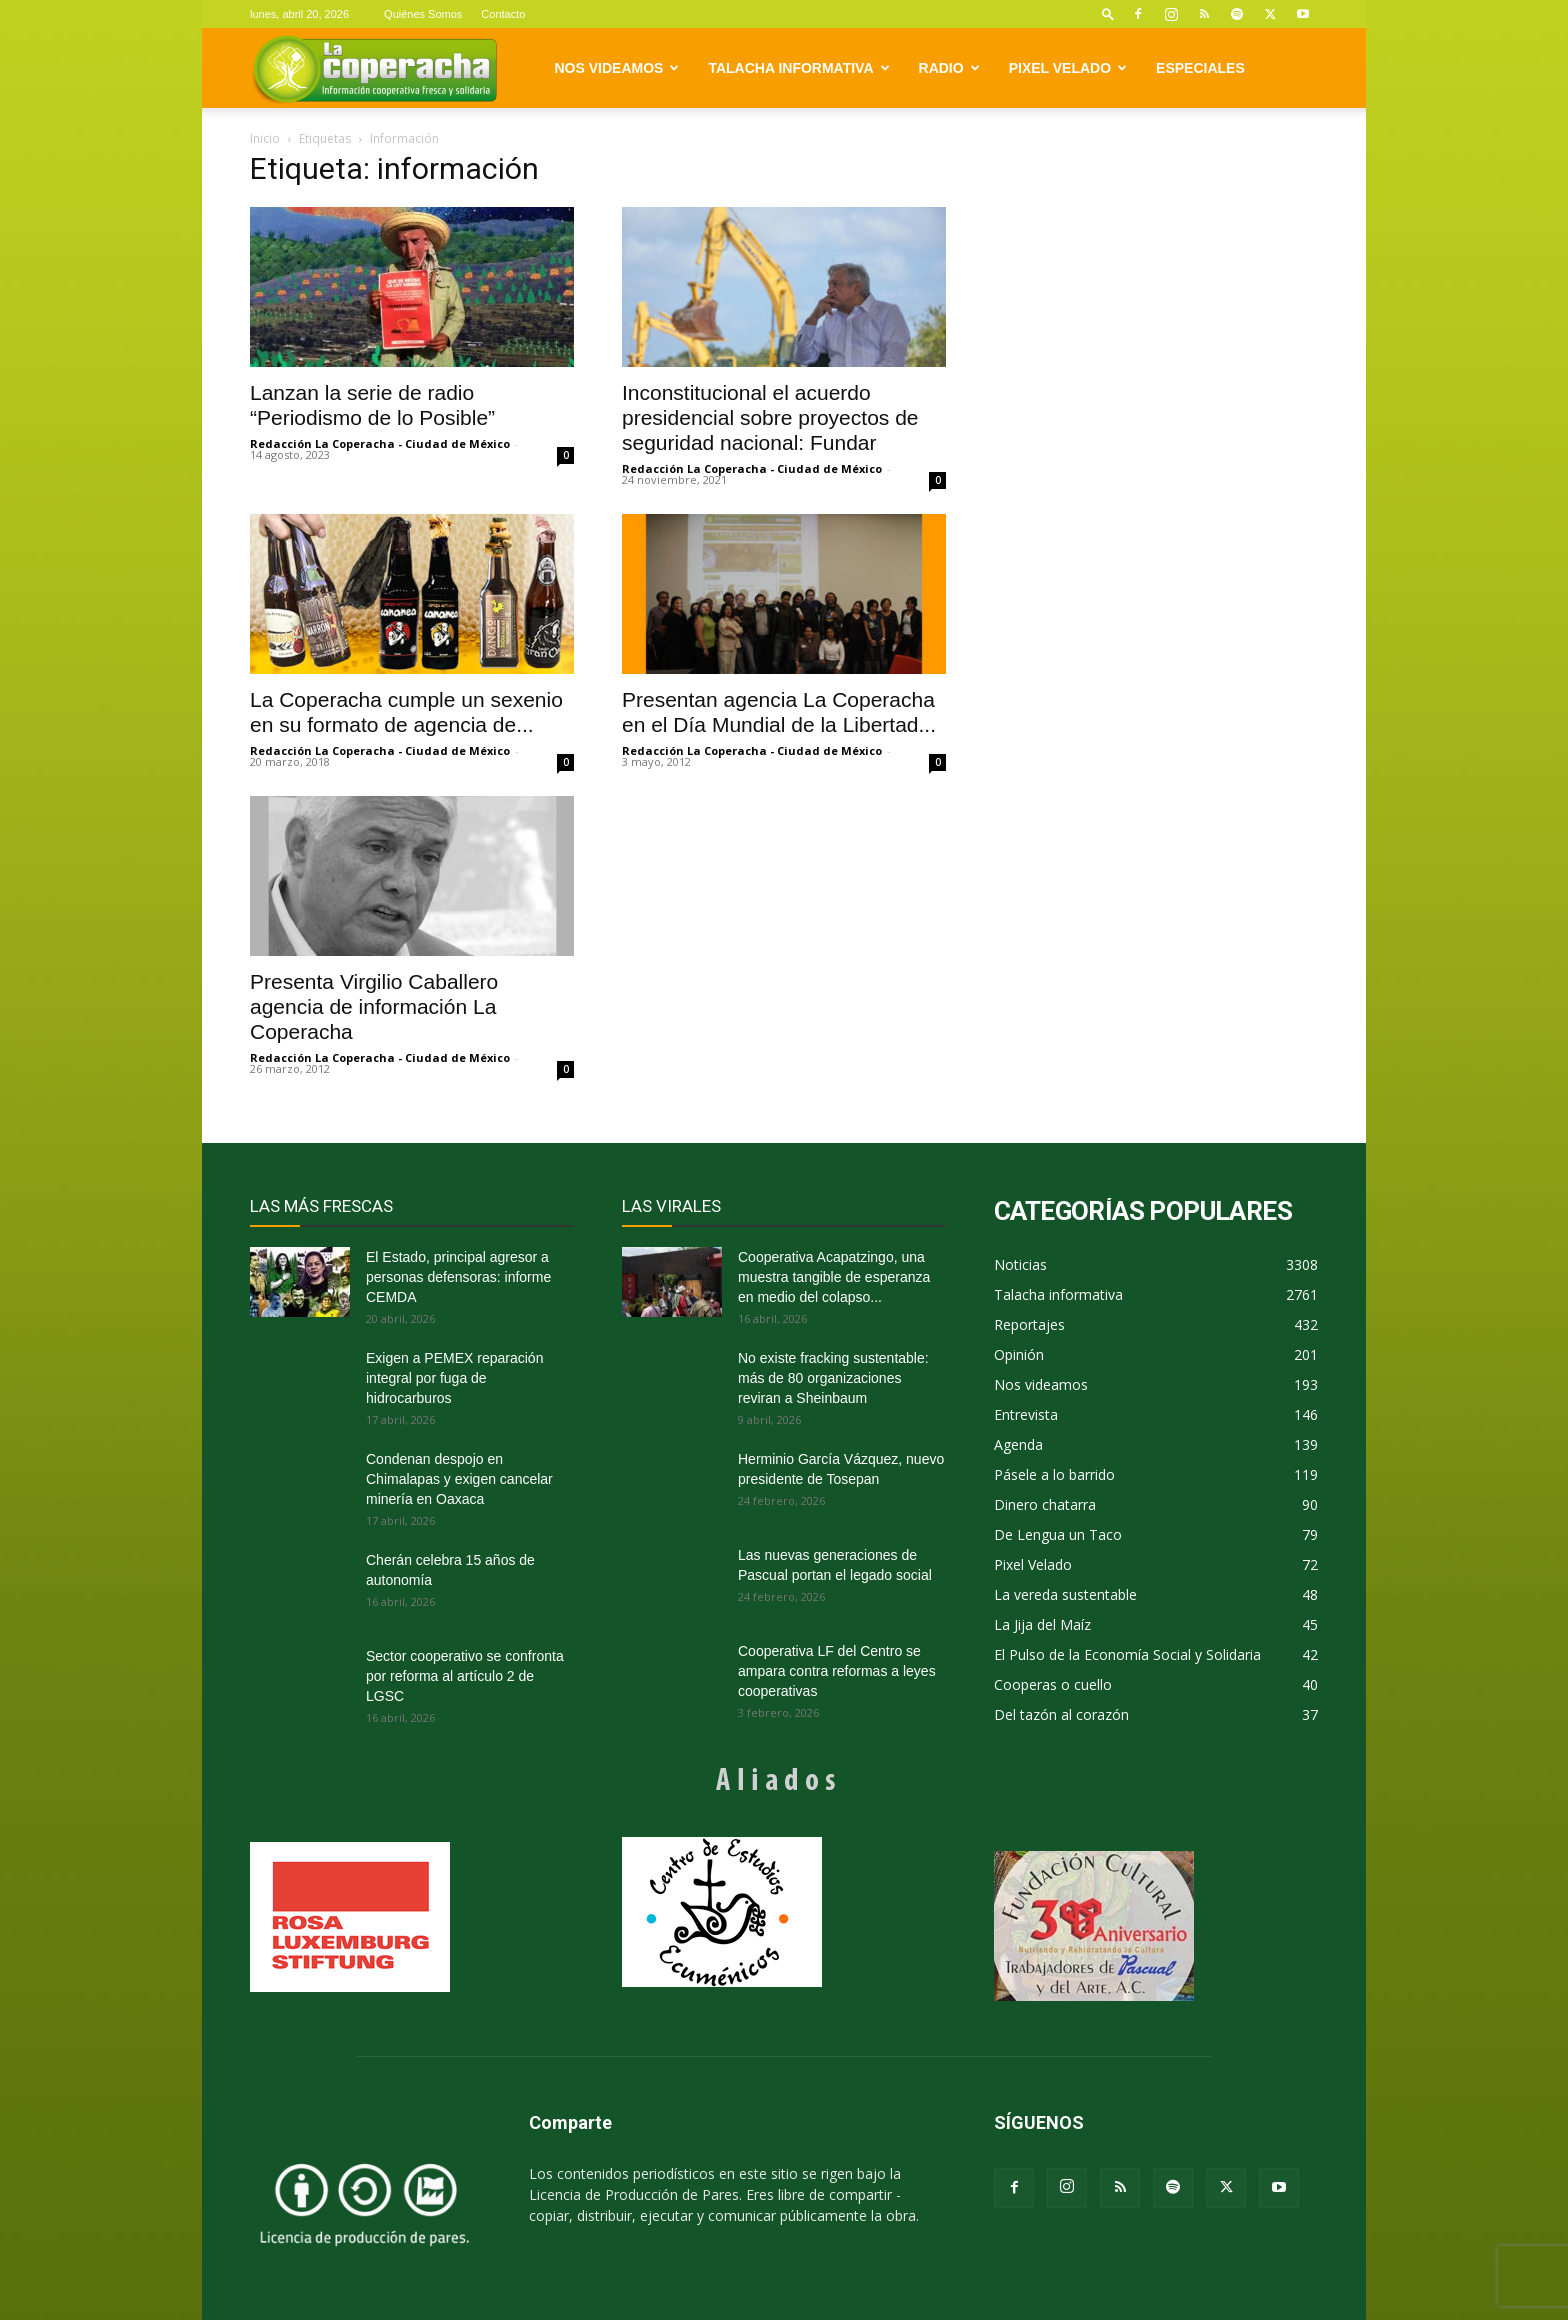 The height and width of the screenshot is (2320, 1568). What do you see at coordinates (458, 1277) in the screenshot?
I see `El Estado, principal agresor a personas defensoras: informe CEMDA` at bounding box center [458, 1277].